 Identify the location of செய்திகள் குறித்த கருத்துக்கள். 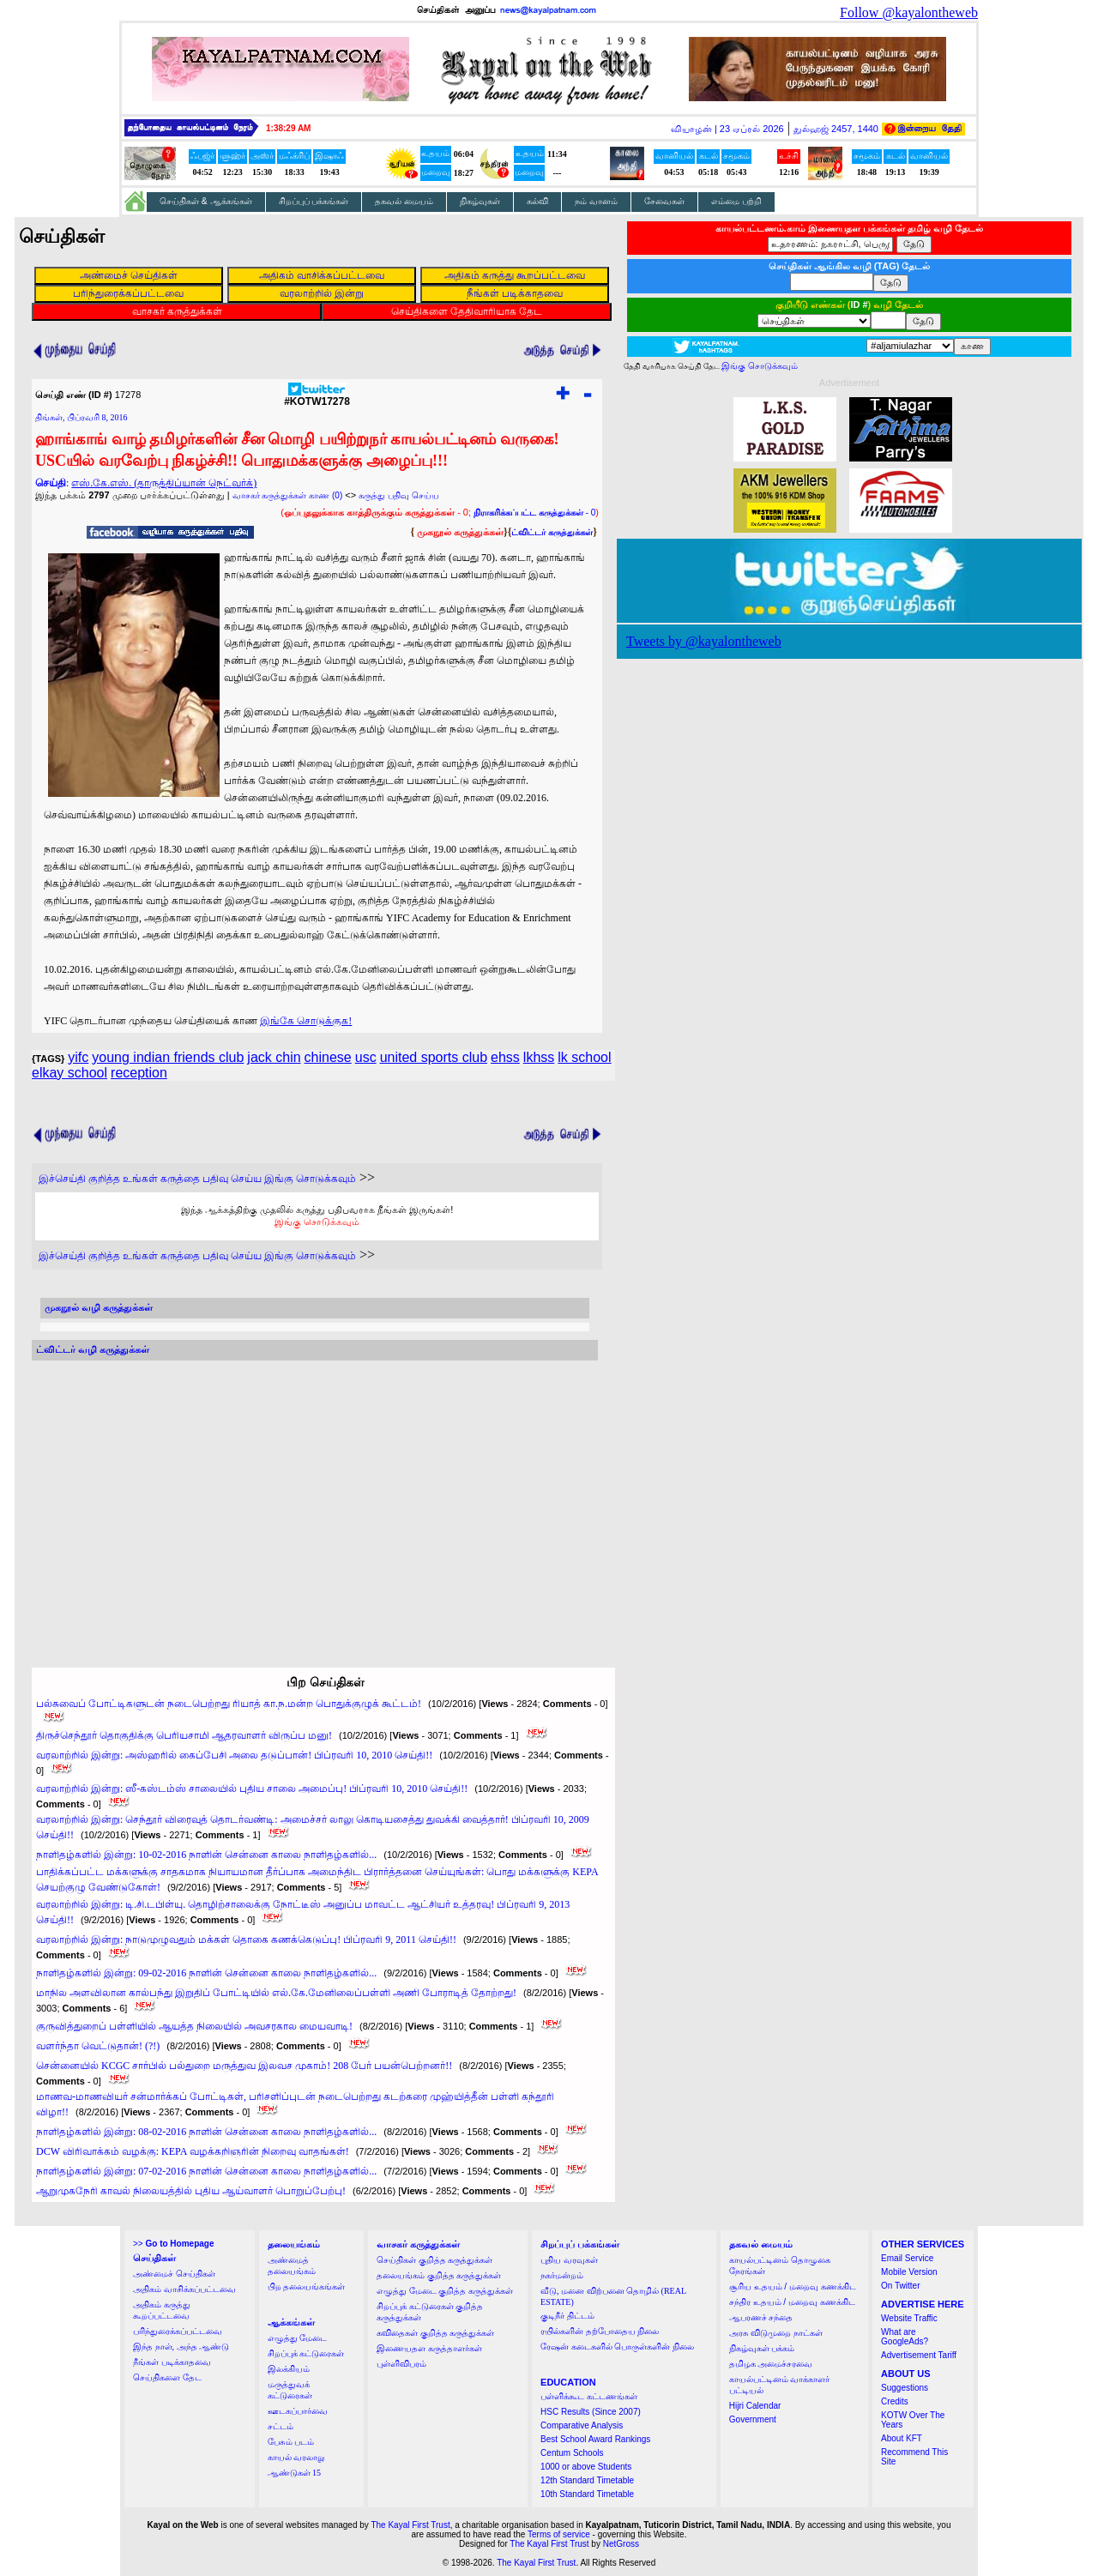
(434, 2260).